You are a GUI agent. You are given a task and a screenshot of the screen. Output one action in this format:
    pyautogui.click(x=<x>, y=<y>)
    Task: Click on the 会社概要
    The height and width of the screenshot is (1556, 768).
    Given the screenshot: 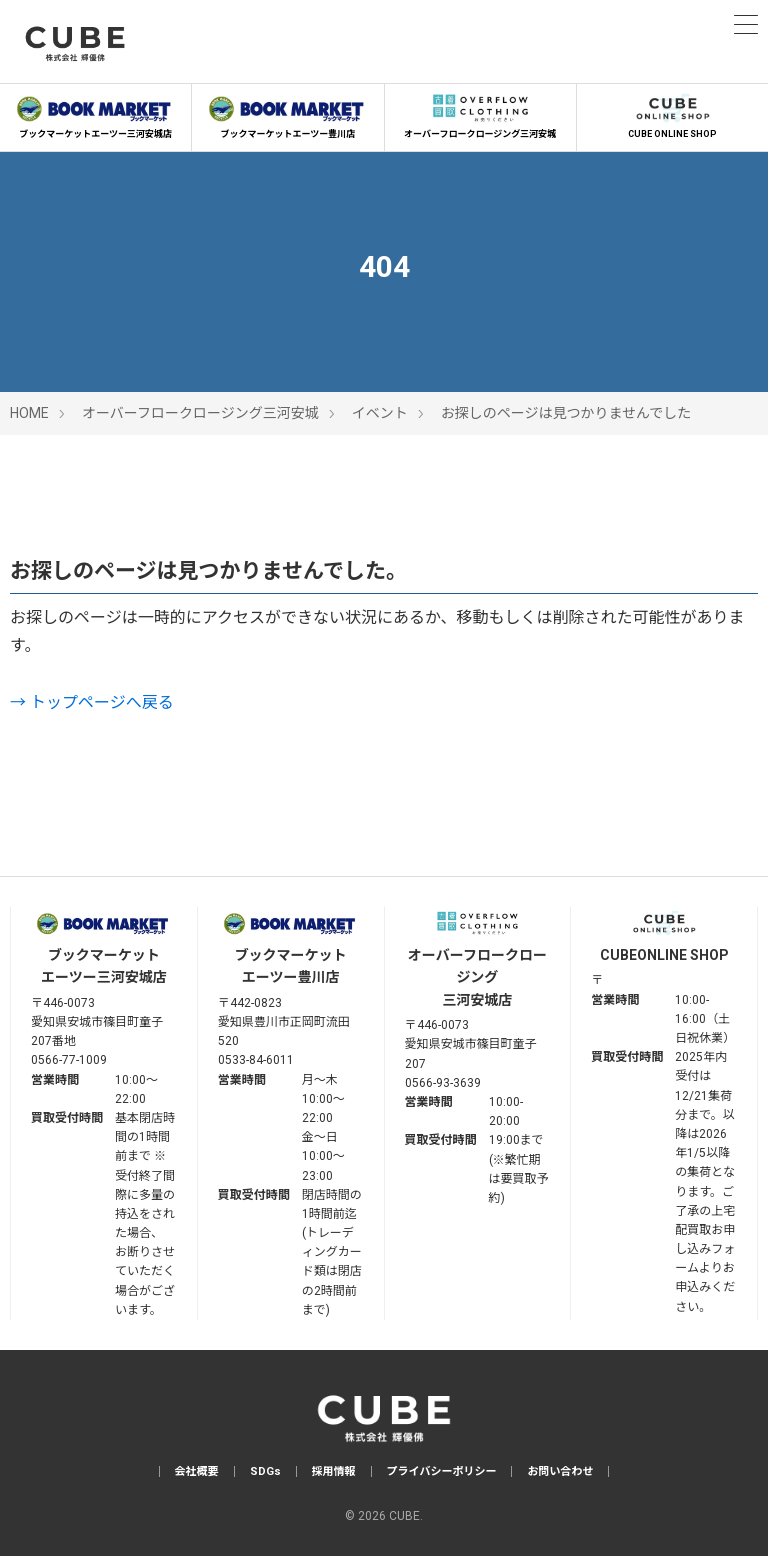 What is the action you would take?
    pyautogui.click(x=197, y=1471)
    